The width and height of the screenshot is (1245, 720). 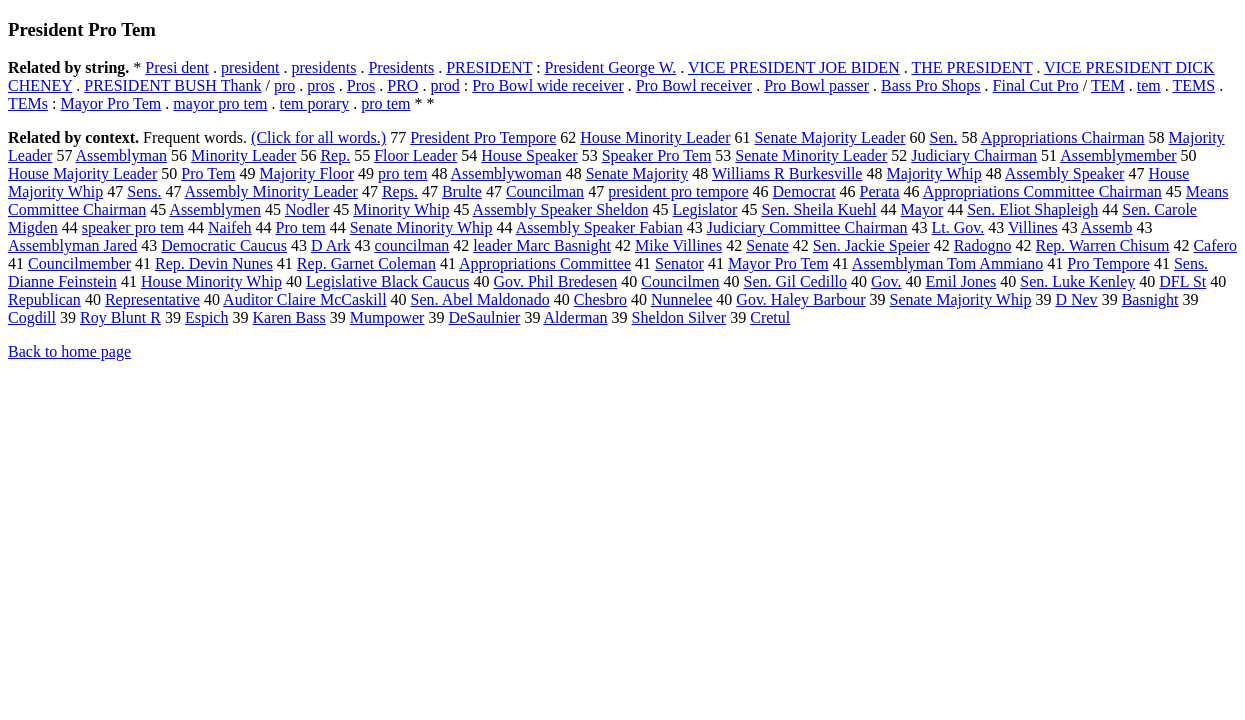 I want to click on Nunnelee, so click(x=681, y=299).